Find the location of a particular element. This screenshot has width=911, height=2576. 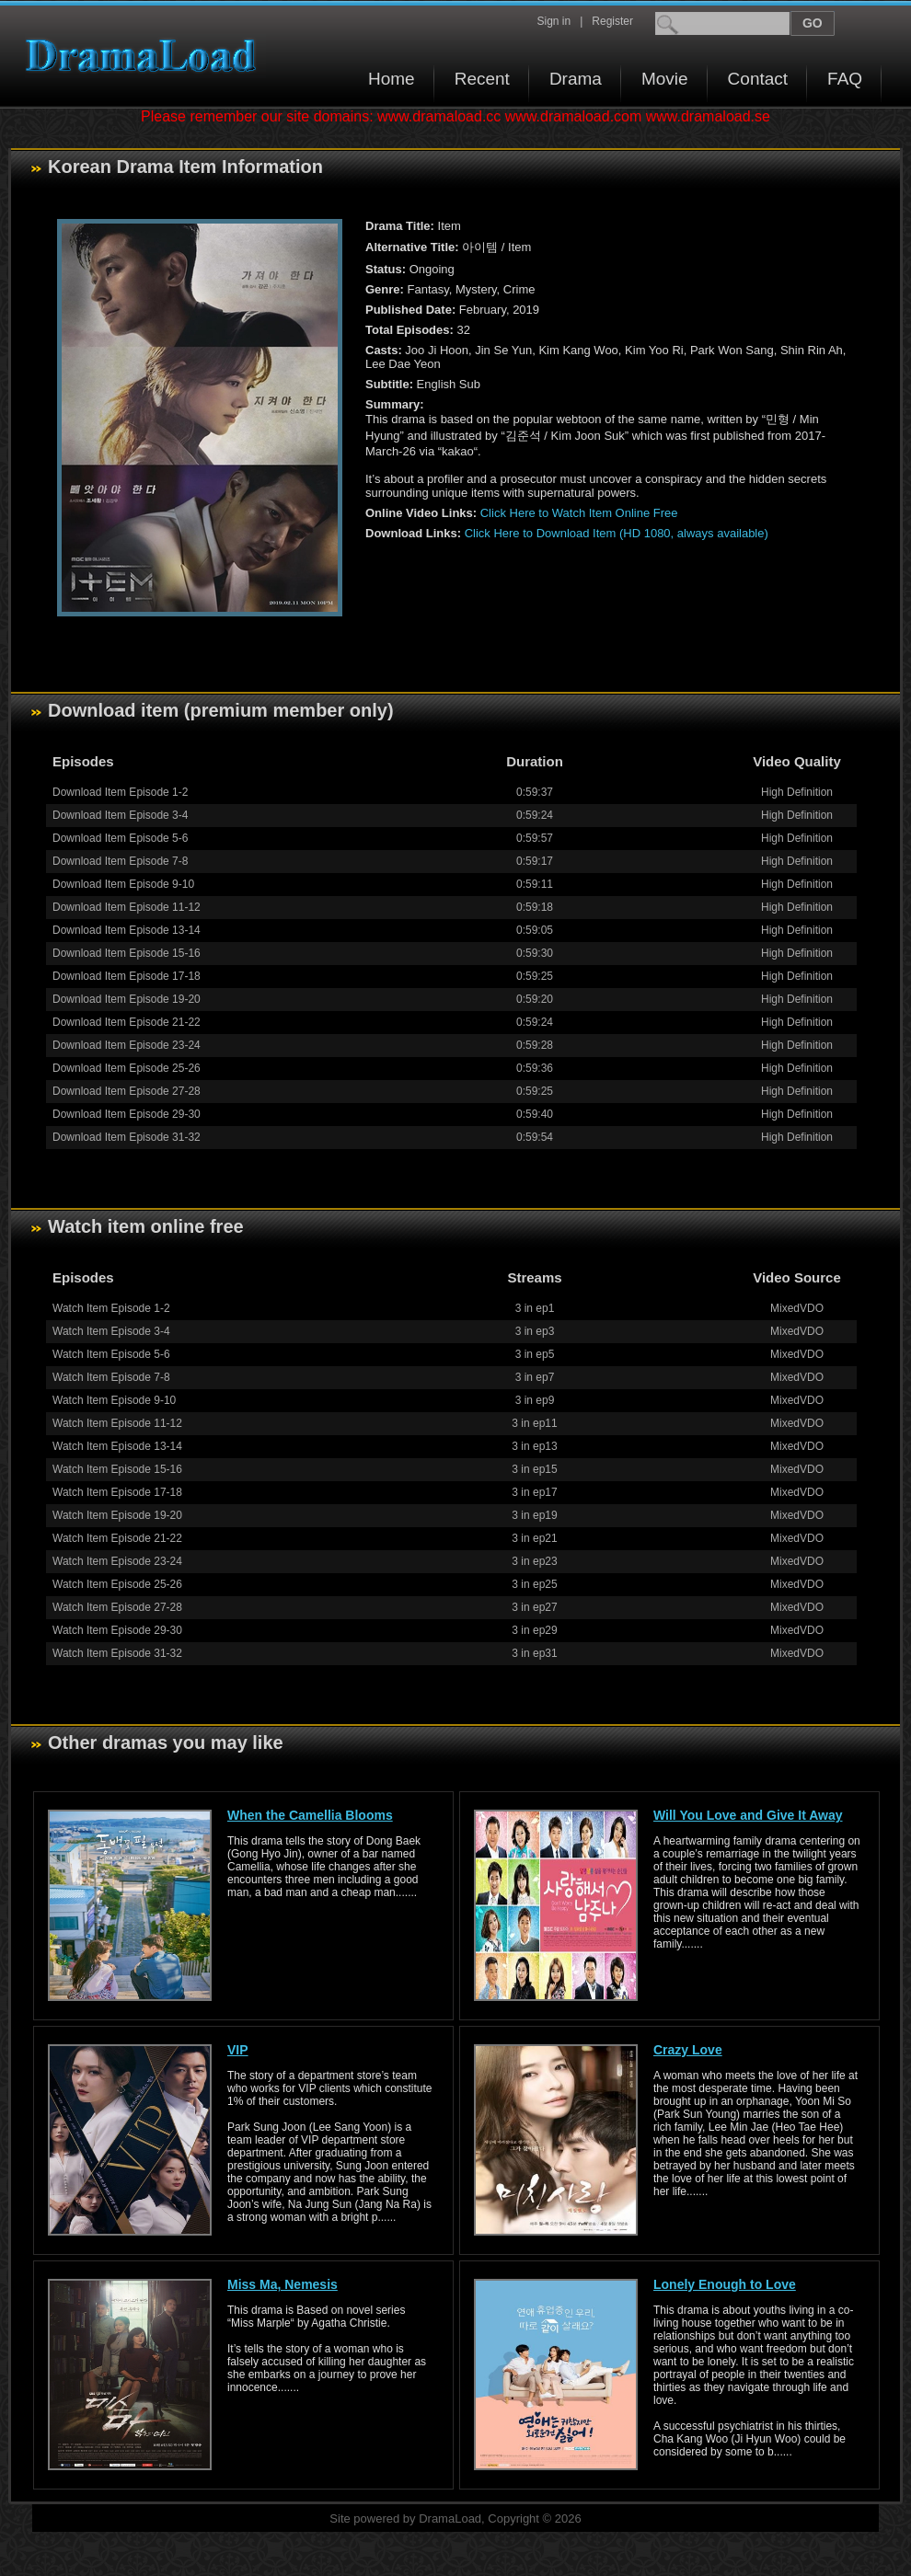

FAQ is located at coordinates (844, 78).